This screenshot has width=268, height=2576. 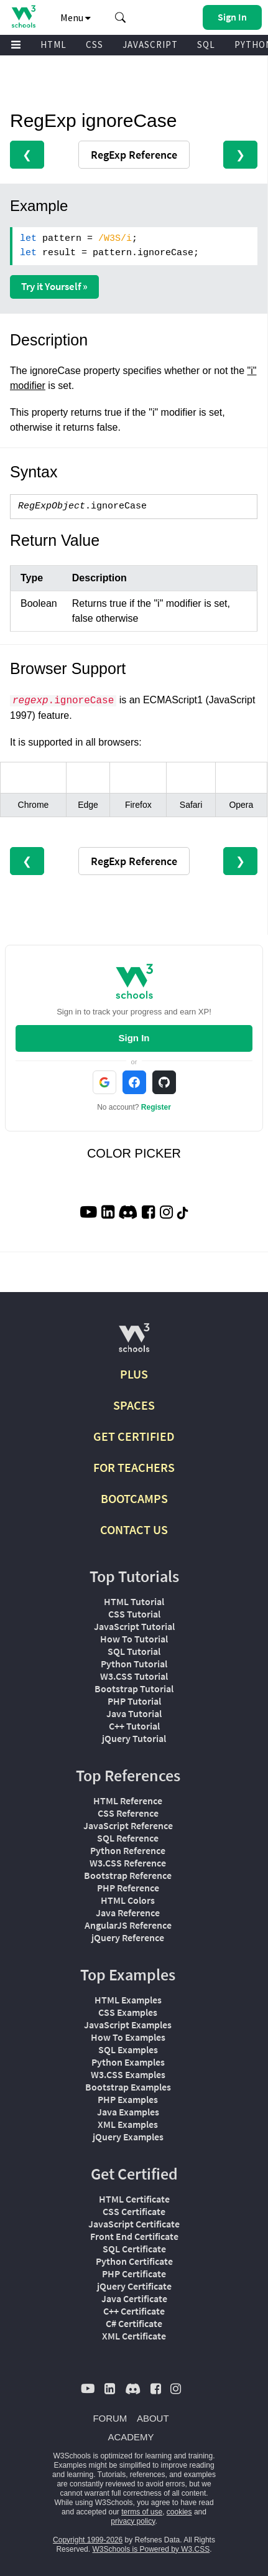 I want to click on CSS Examples, so click(x=127, y=2012).